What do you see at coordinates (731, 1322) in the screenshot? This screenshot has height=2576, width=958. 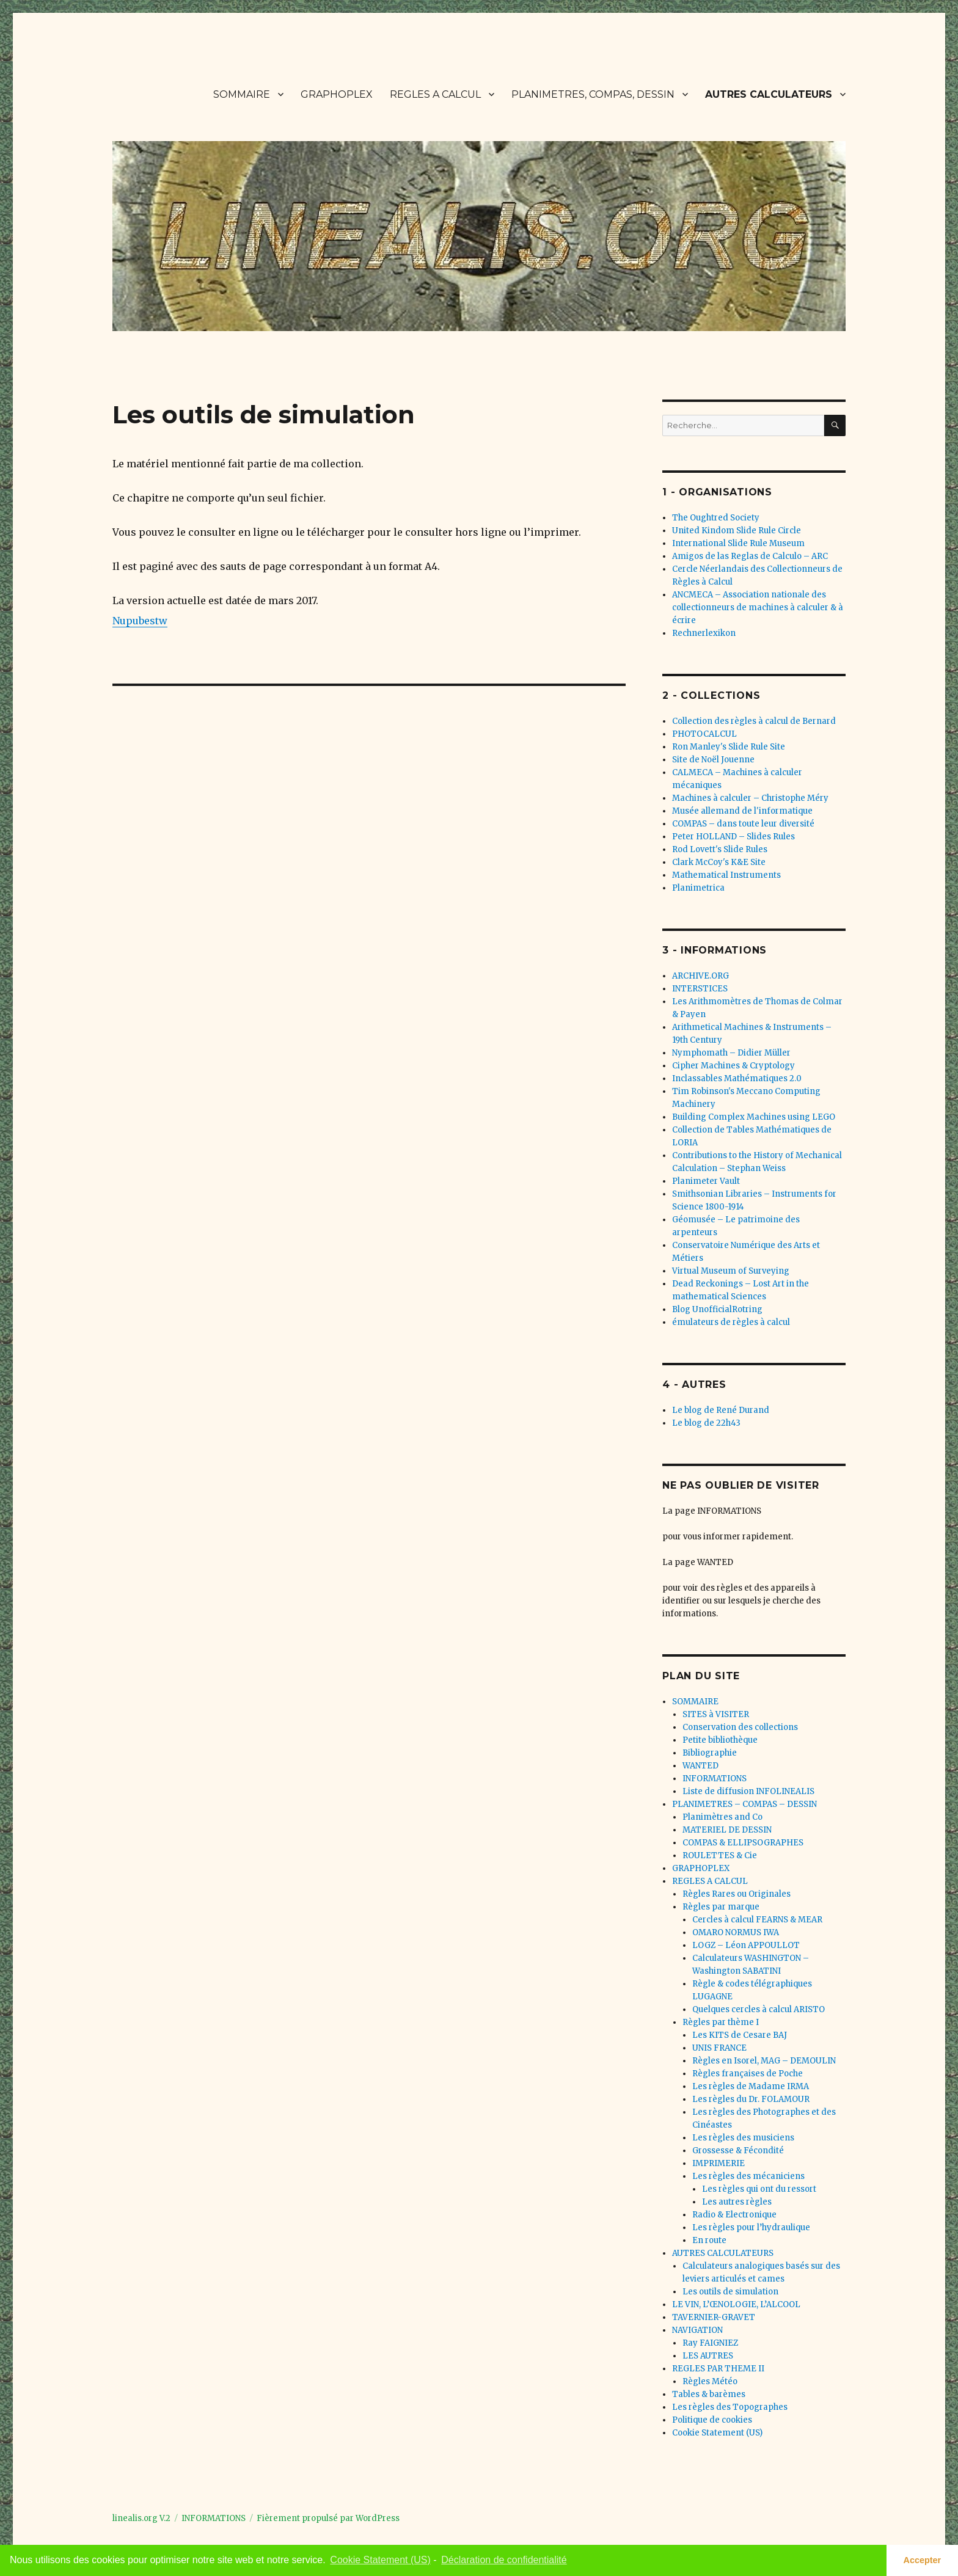 I see `émulateurs de règles à calcul` at bounding box center [731, 1322].